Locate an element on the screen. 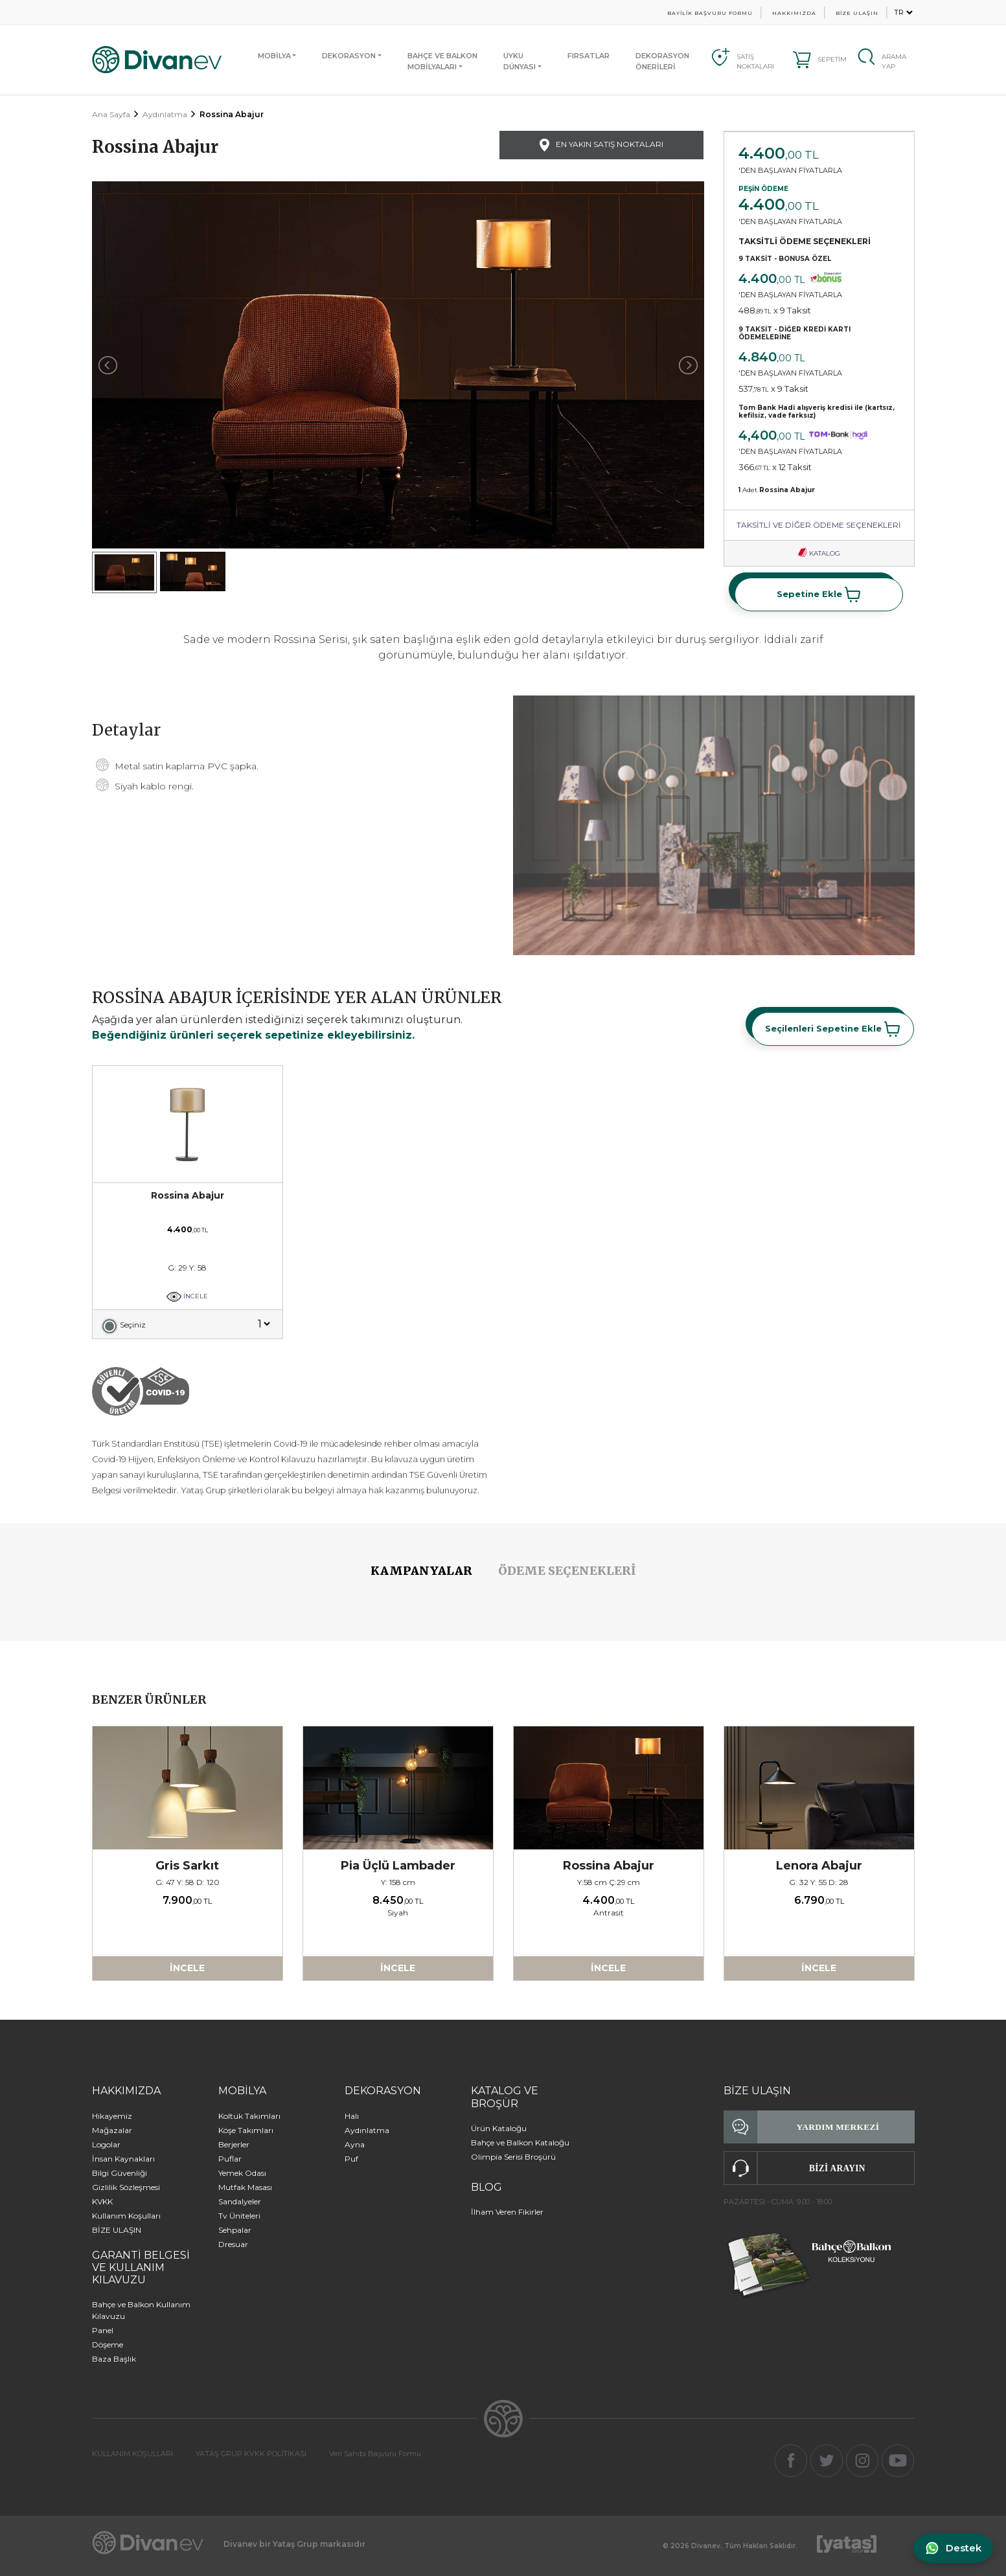  Dresuar is located at coordinates (233, 2244).